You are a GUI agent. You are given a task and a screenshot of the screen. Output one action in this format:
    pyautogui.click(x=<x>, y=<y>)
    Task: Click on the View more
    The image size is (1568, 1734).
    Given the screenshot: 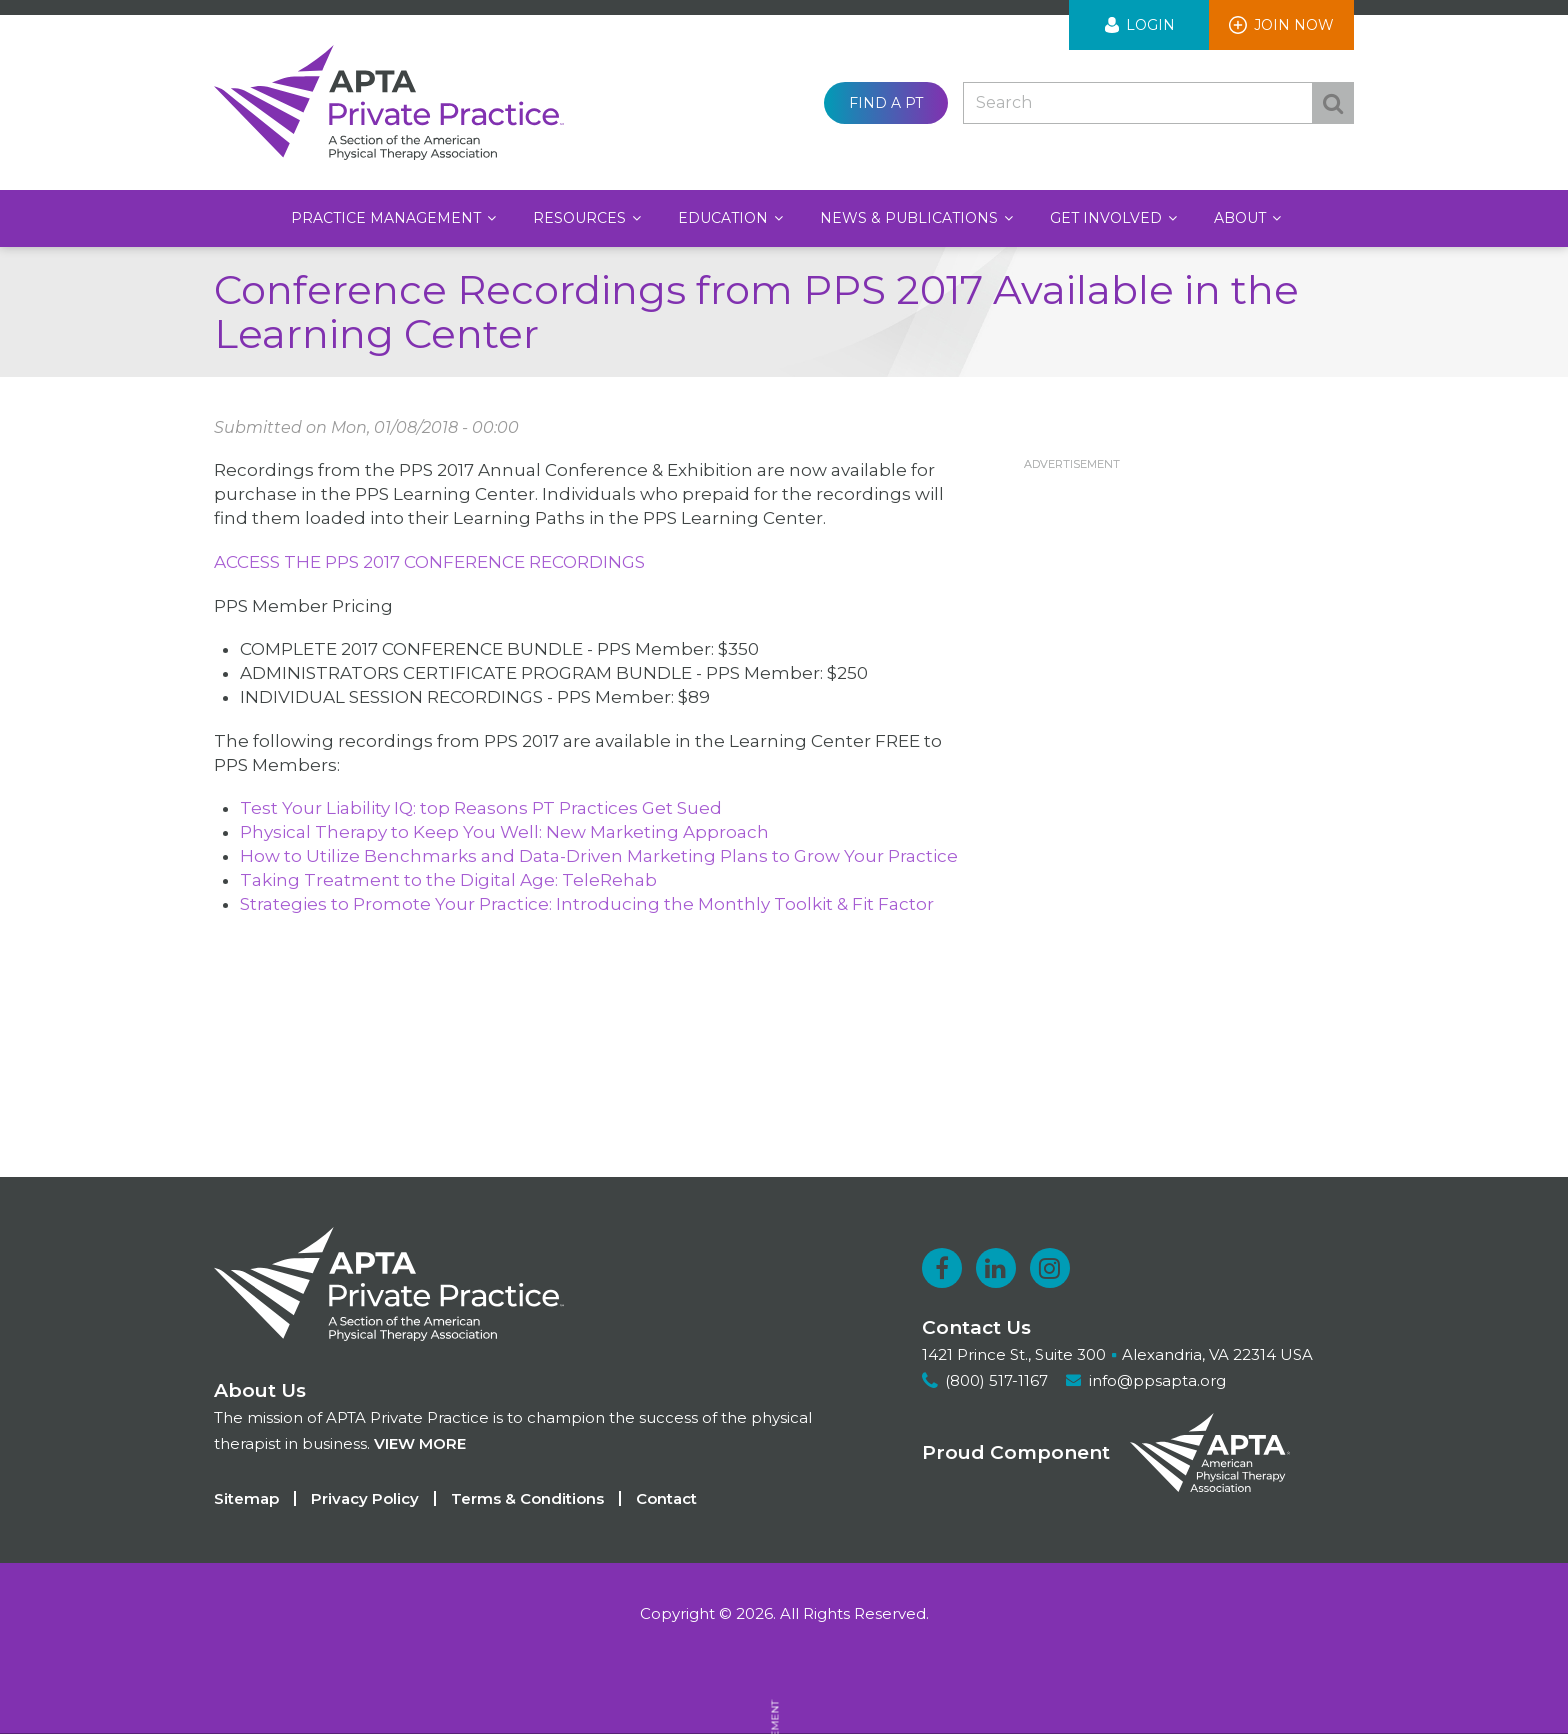 What is the action you would take?
    pyautogui.click(x=420, y=1443)
    